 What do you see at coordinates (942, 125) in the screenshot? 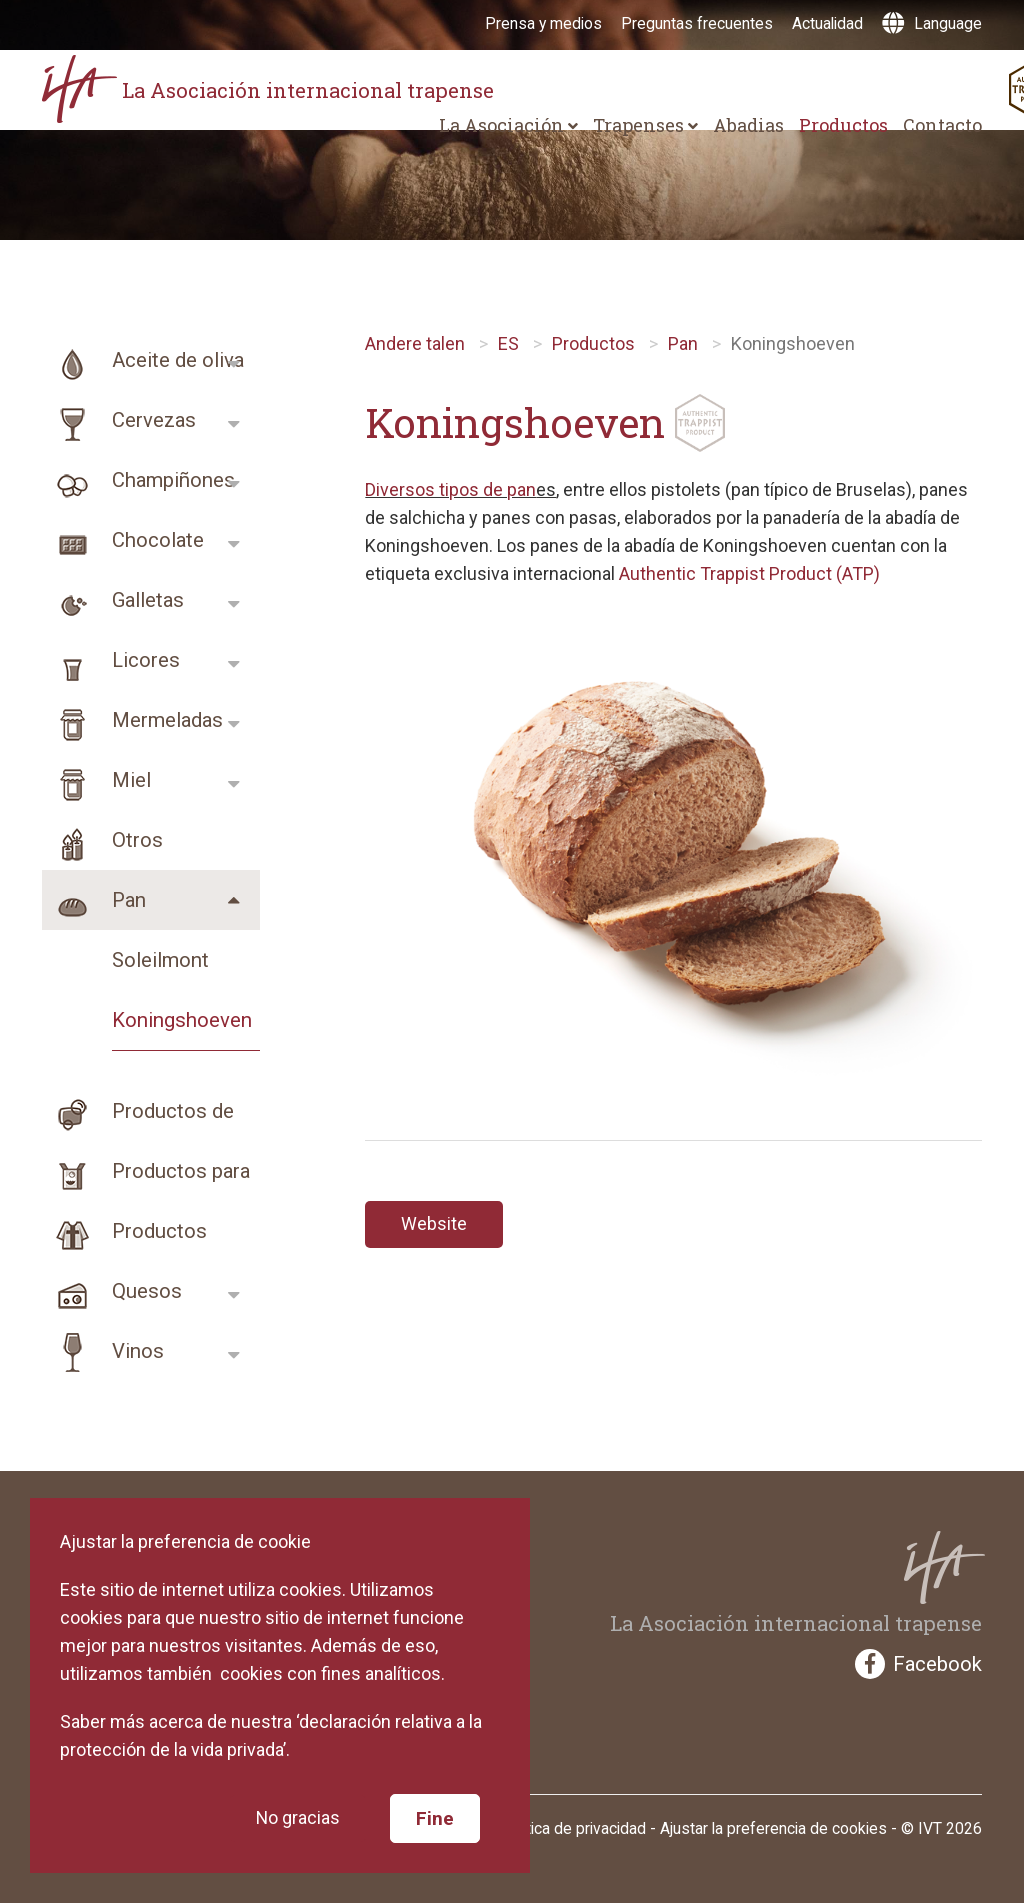
I see `Contacto` at bounding box center [942, 125].